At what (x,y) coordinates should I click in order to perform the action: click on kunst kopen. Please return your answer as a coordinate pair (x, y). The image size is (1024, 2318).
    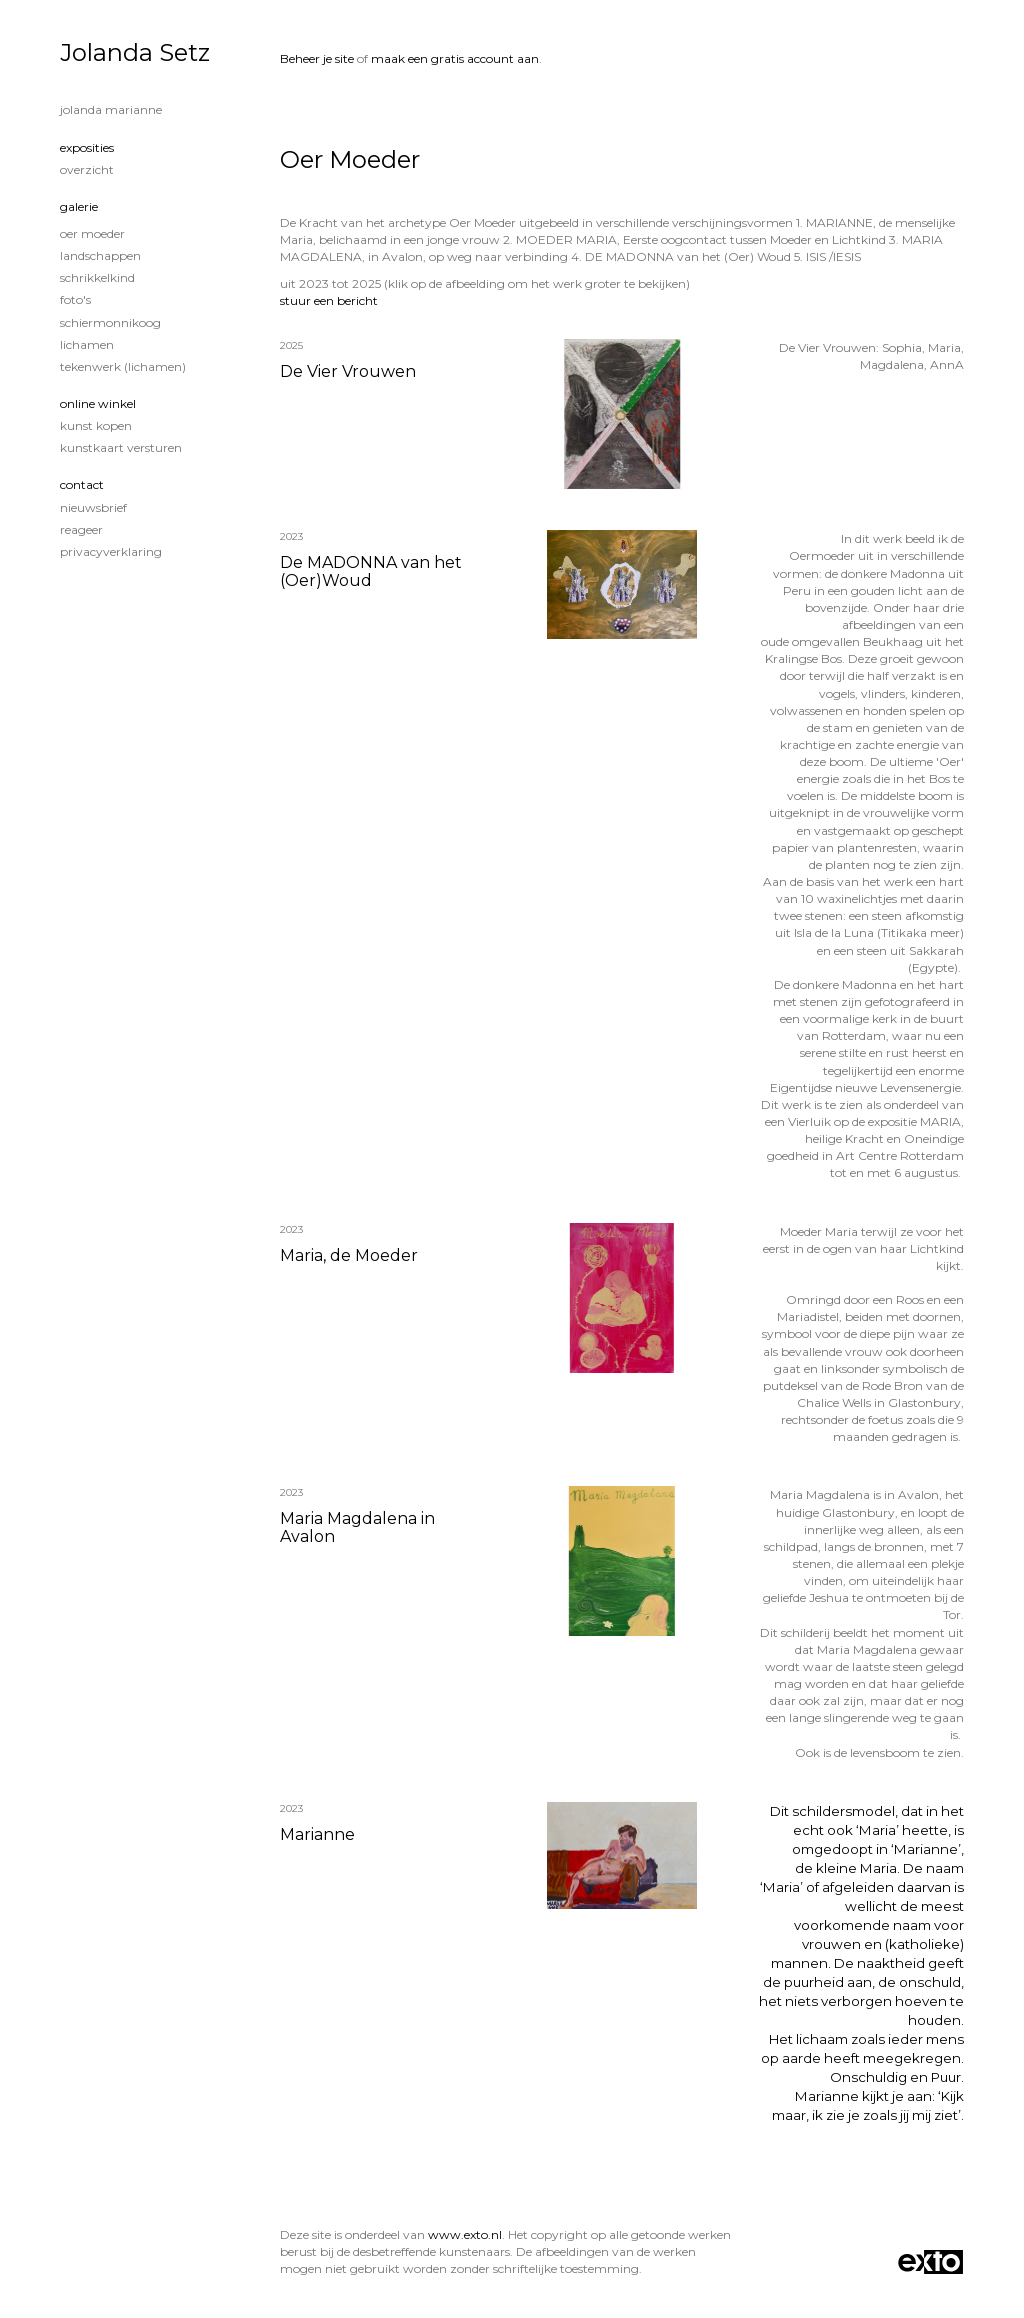
    Looking at the image, I should click on (96, 425).